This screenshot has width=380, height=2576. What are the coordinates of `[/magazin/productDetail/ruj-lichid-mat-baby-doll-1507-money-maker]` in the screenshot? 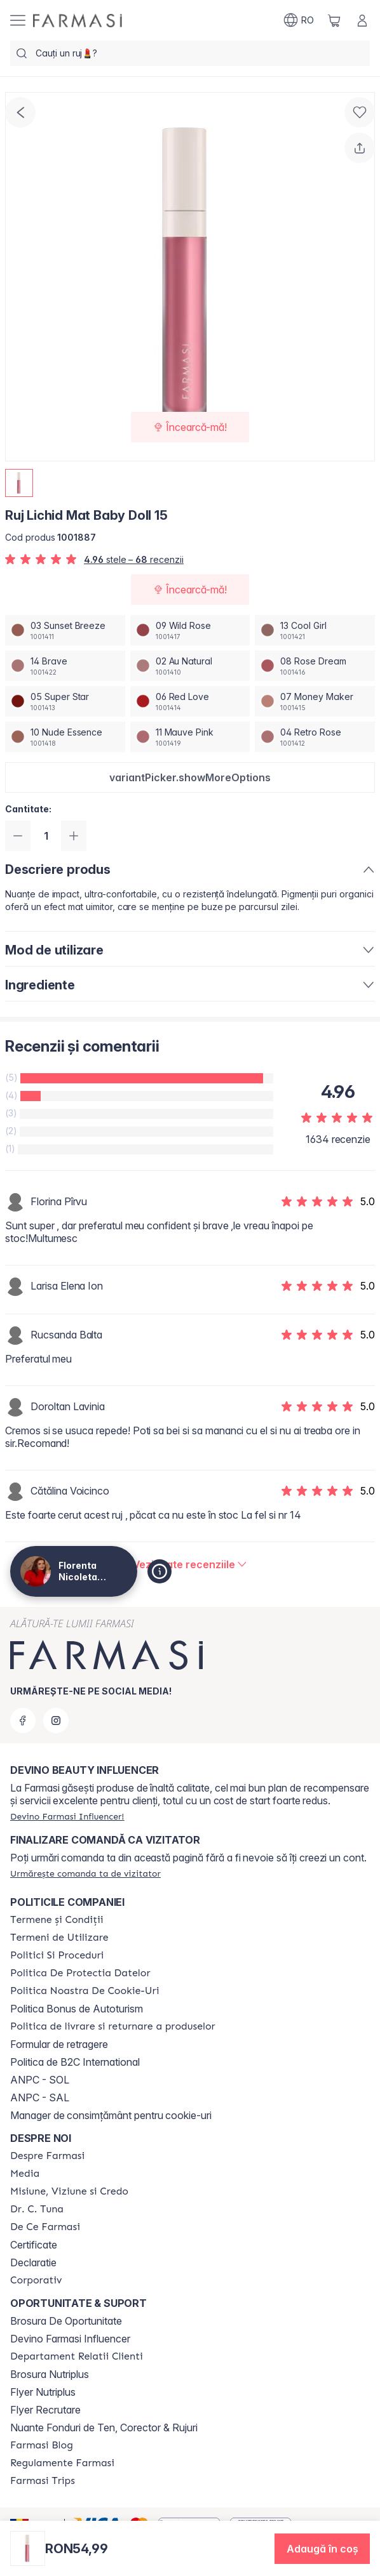 It's located at (315, 701).